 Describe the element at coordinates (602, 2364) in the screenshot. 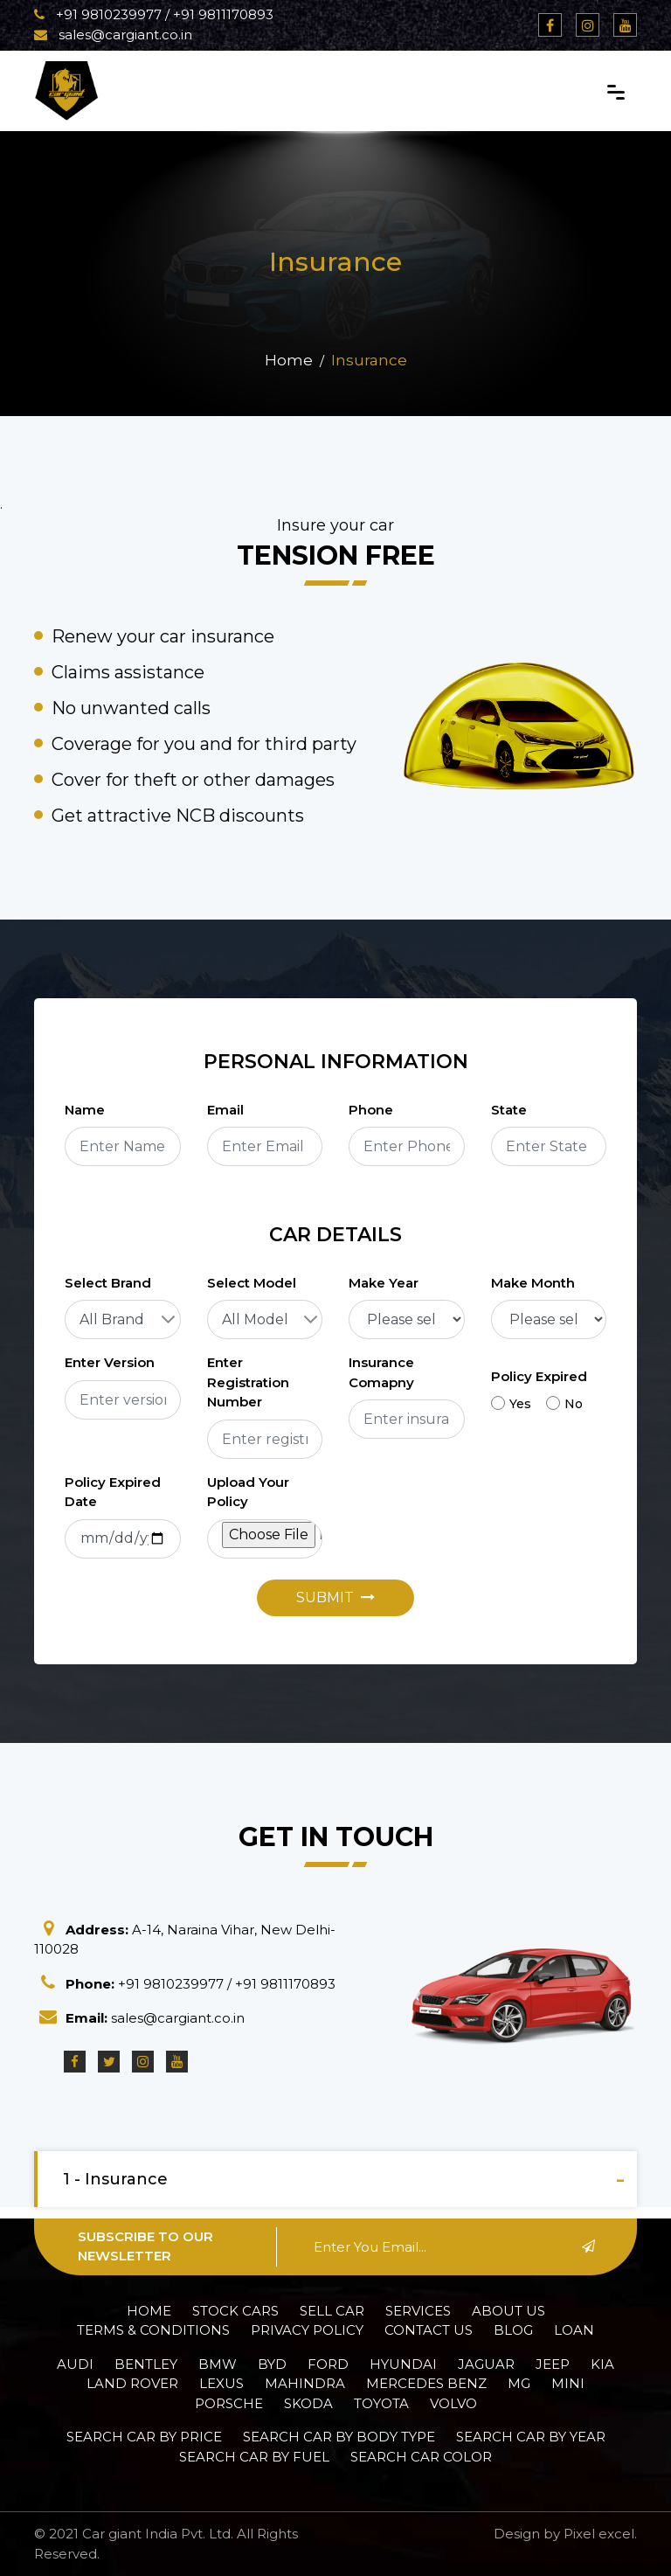

I see `Kia` at that location.